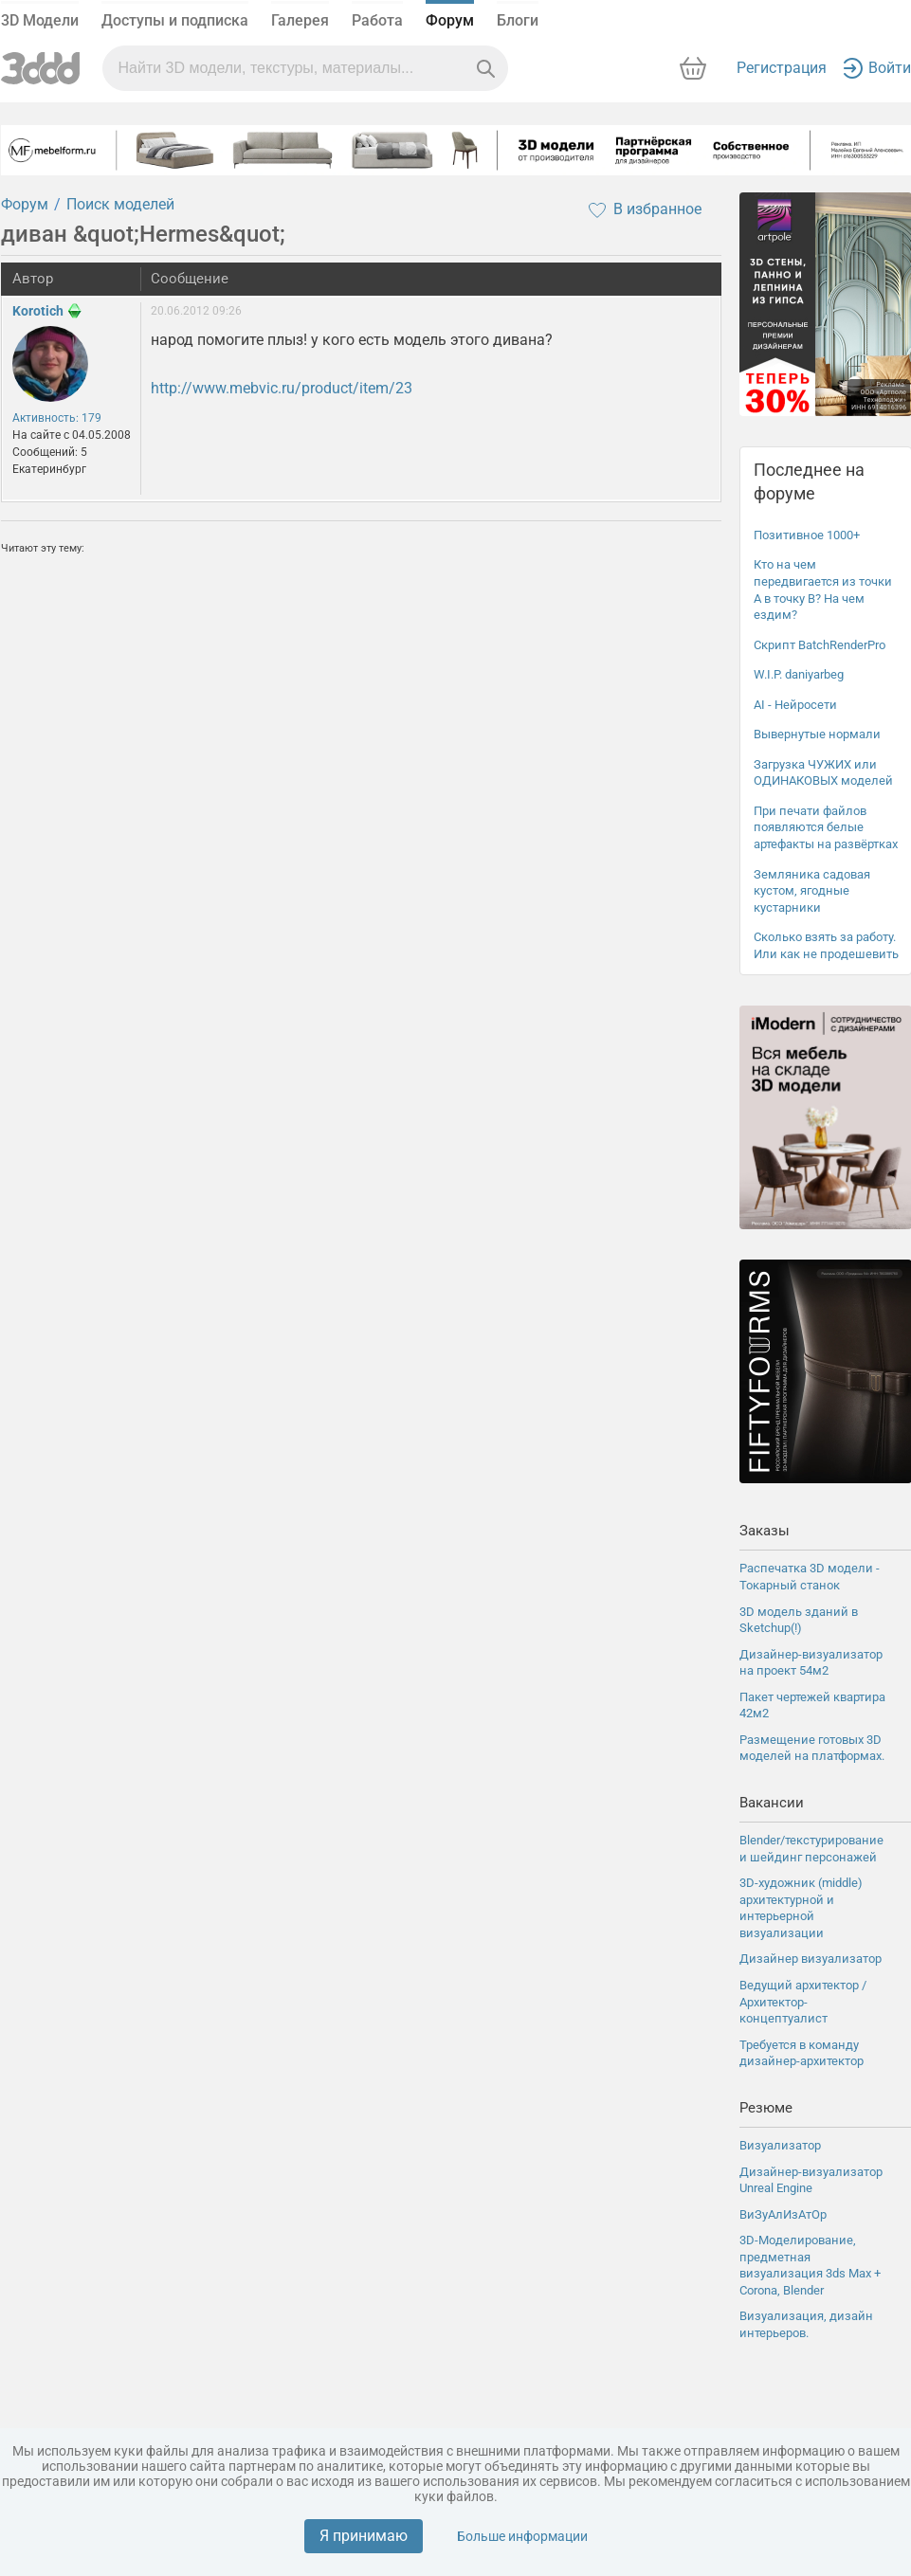 The image size is (911, 2576). What do you see at coordinates (811, 1848) in the screenshot?
I see `Blender/текстурирование и шейдинг персонажей` at bounding box center [811, 1848].